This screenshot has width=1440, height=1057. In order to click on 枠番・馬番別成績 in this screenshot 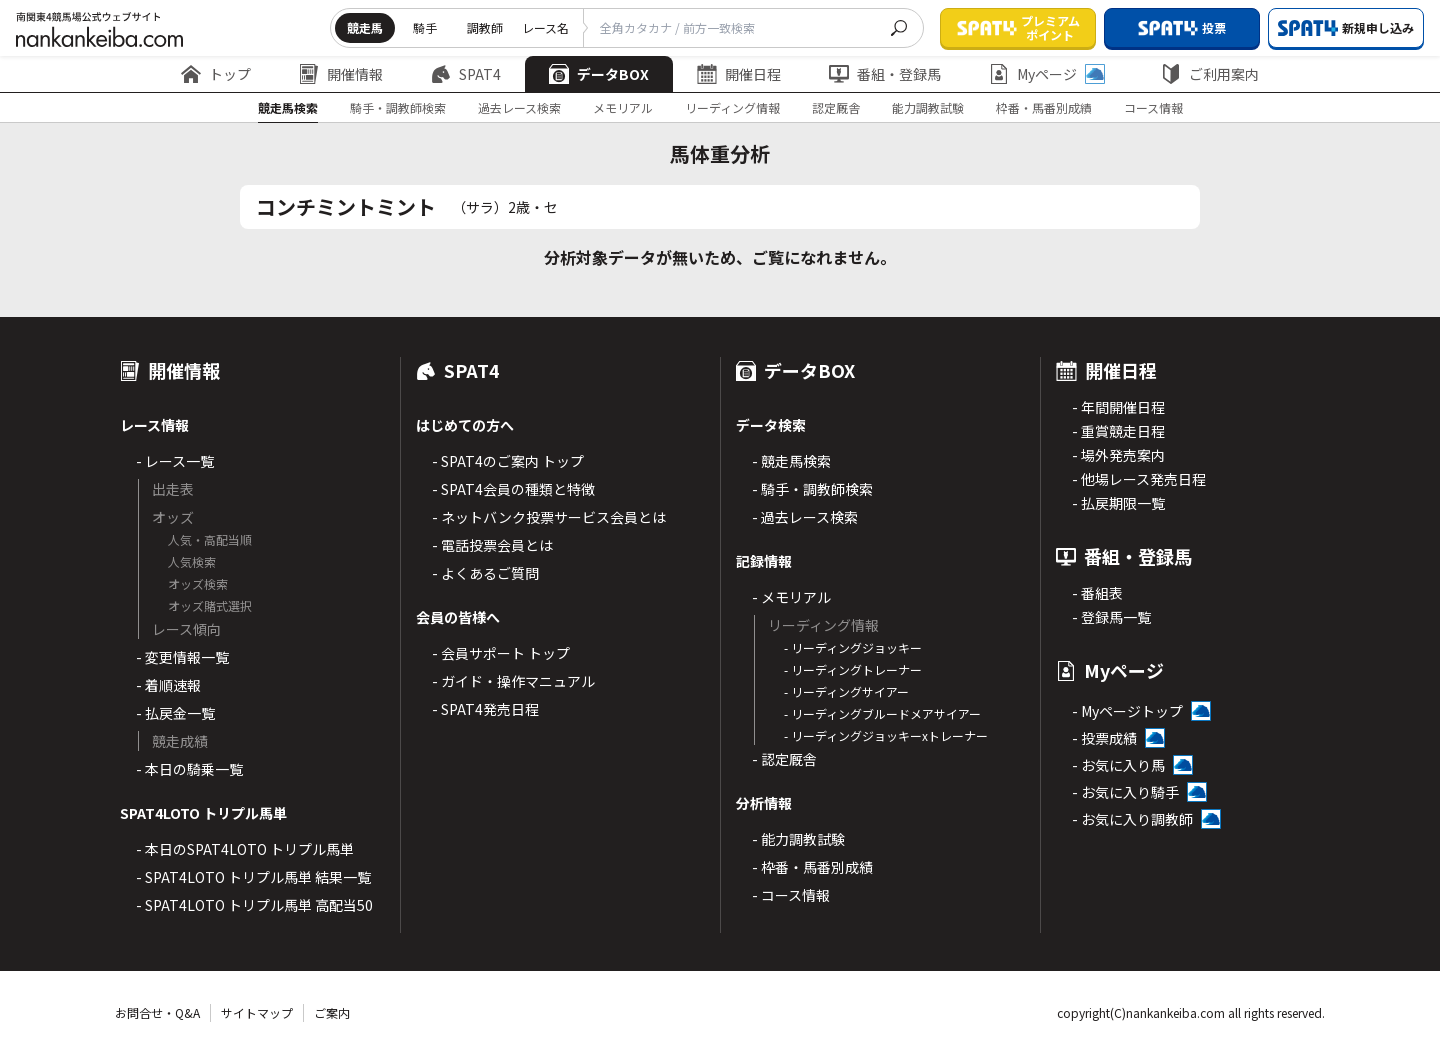, I will do `click(1044, 107)`.